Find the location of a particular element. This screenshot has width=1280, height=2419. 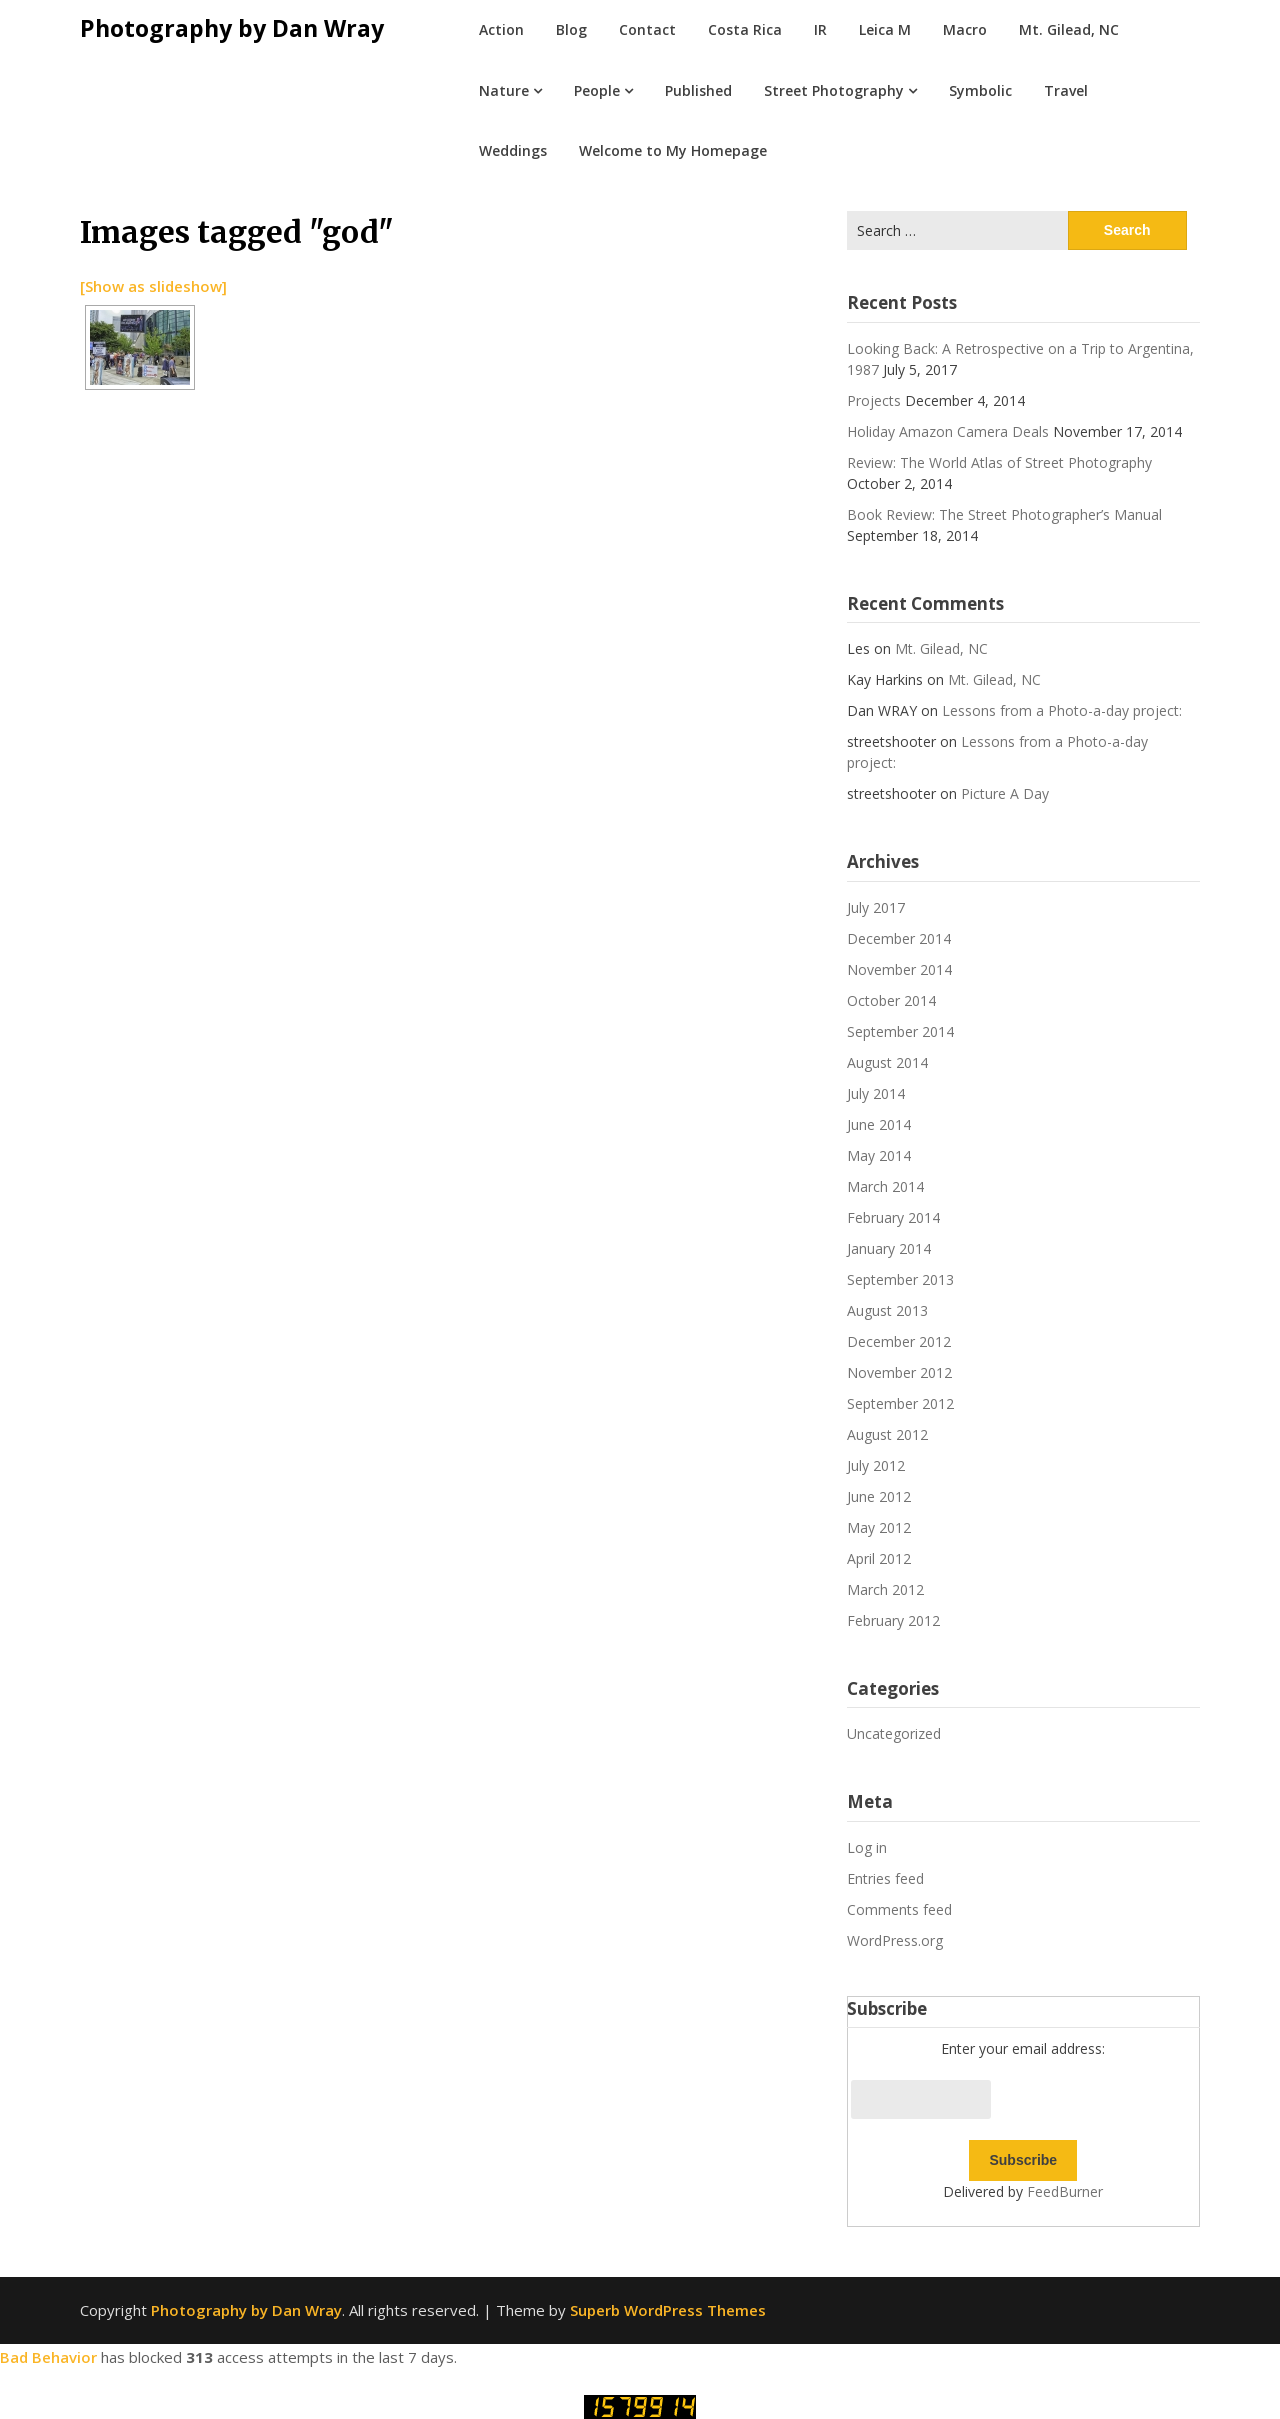

Street Photography is located at coordinates (834, 90).